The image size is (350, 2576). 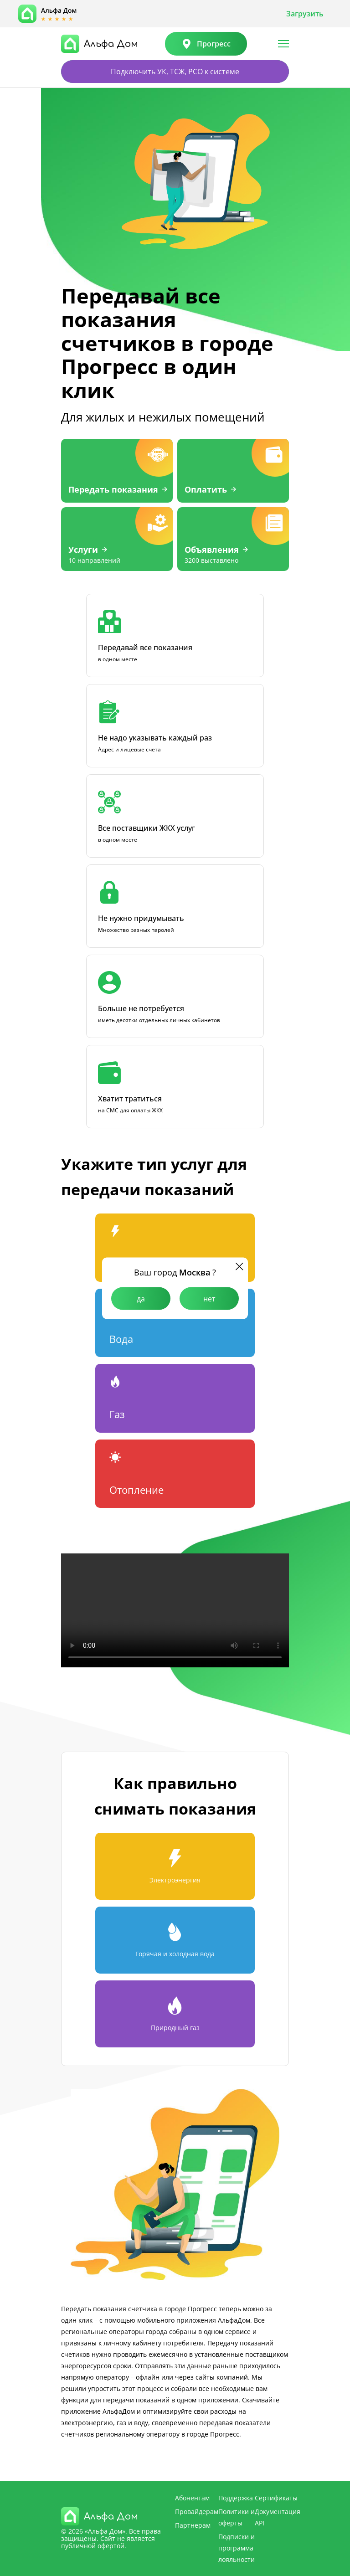 What do you see at coordinates (236, 2547) in the screenshot?
I see `Подписки и программа лояльности` at bounding box center [236, 2547].